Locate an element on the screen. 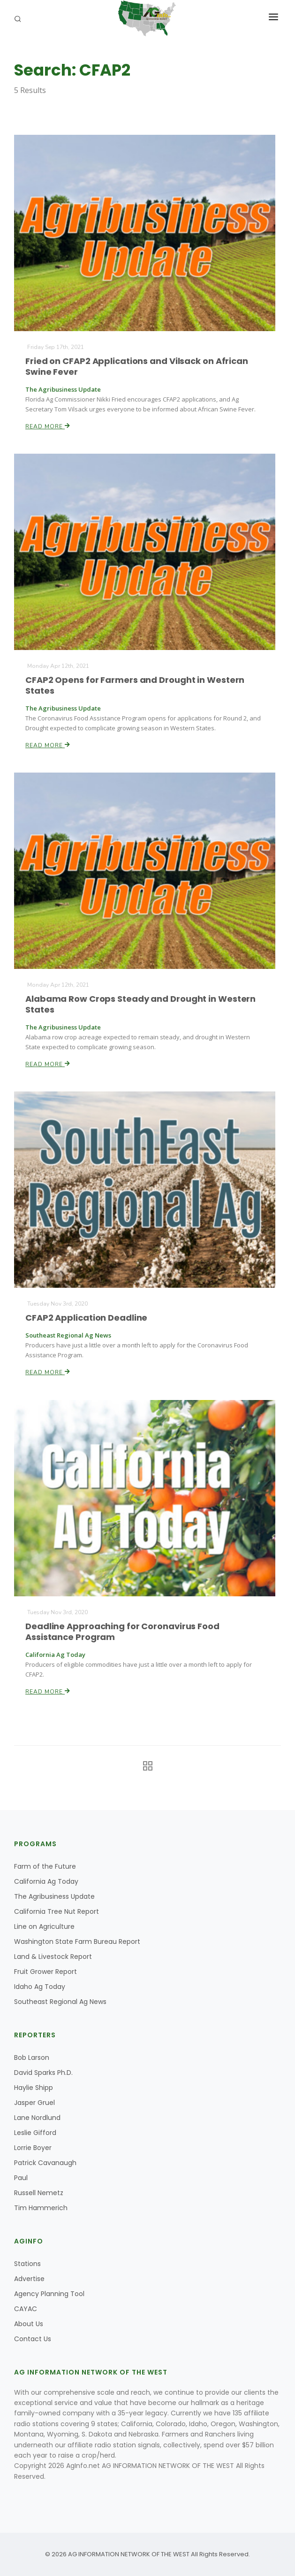 The image size is (295, 2576). Line on Agriculture is located at coordinates (44, 1926).